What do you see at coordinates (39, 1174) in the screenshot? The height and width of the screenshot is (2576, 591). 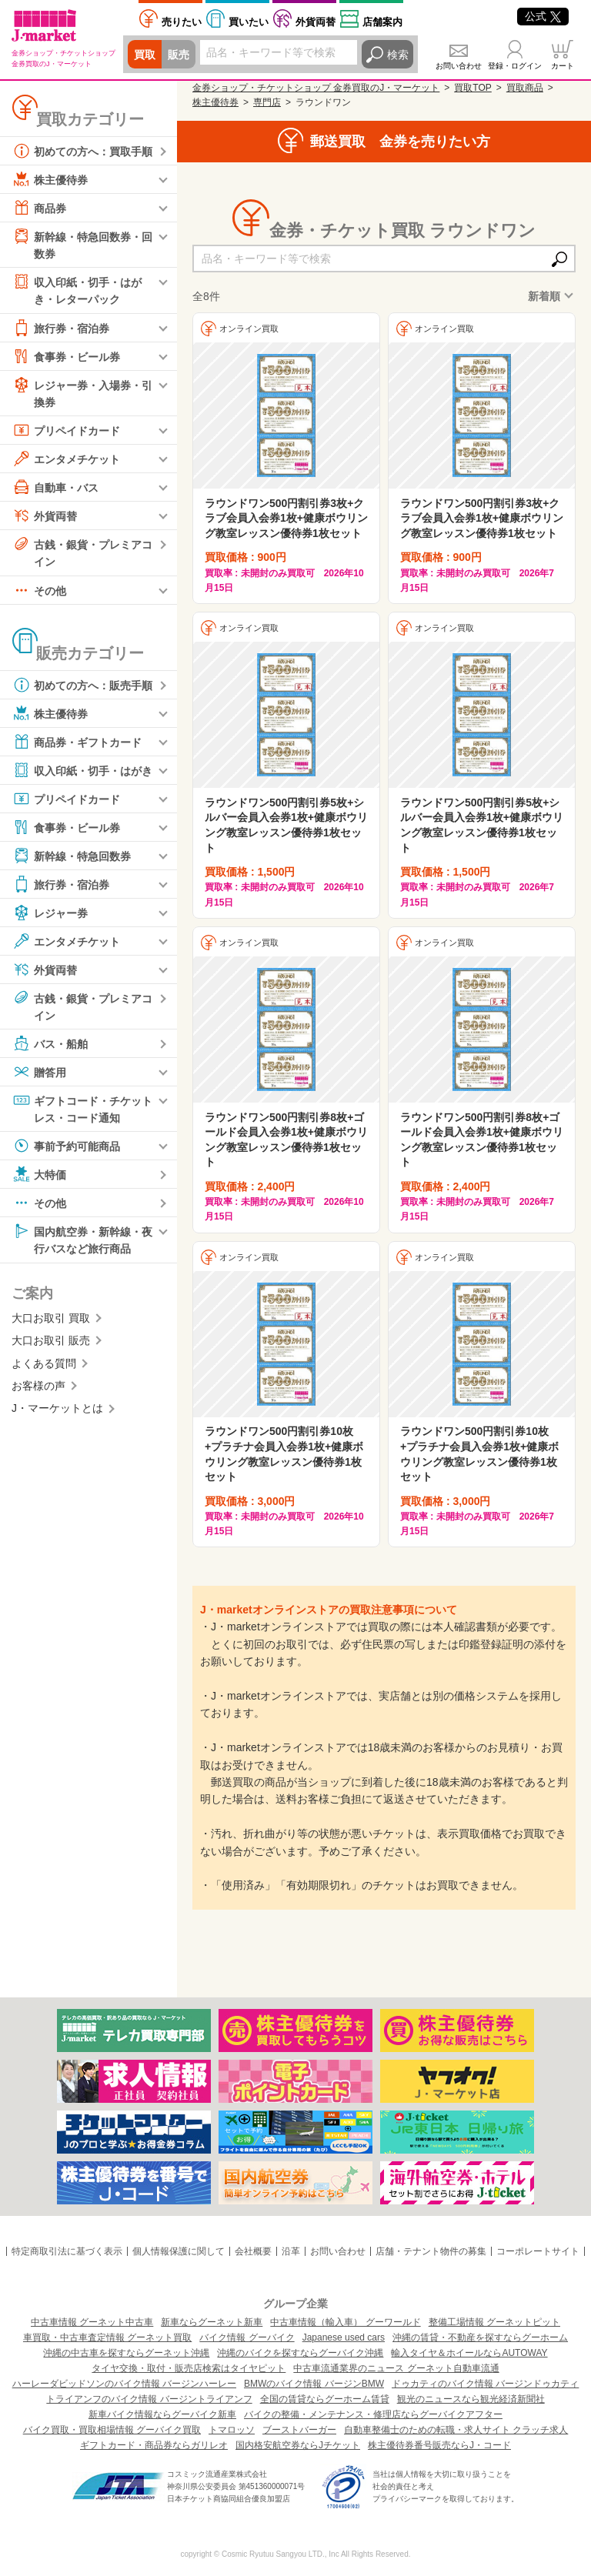 I see `大特価` at bounding box center [39, 1174].